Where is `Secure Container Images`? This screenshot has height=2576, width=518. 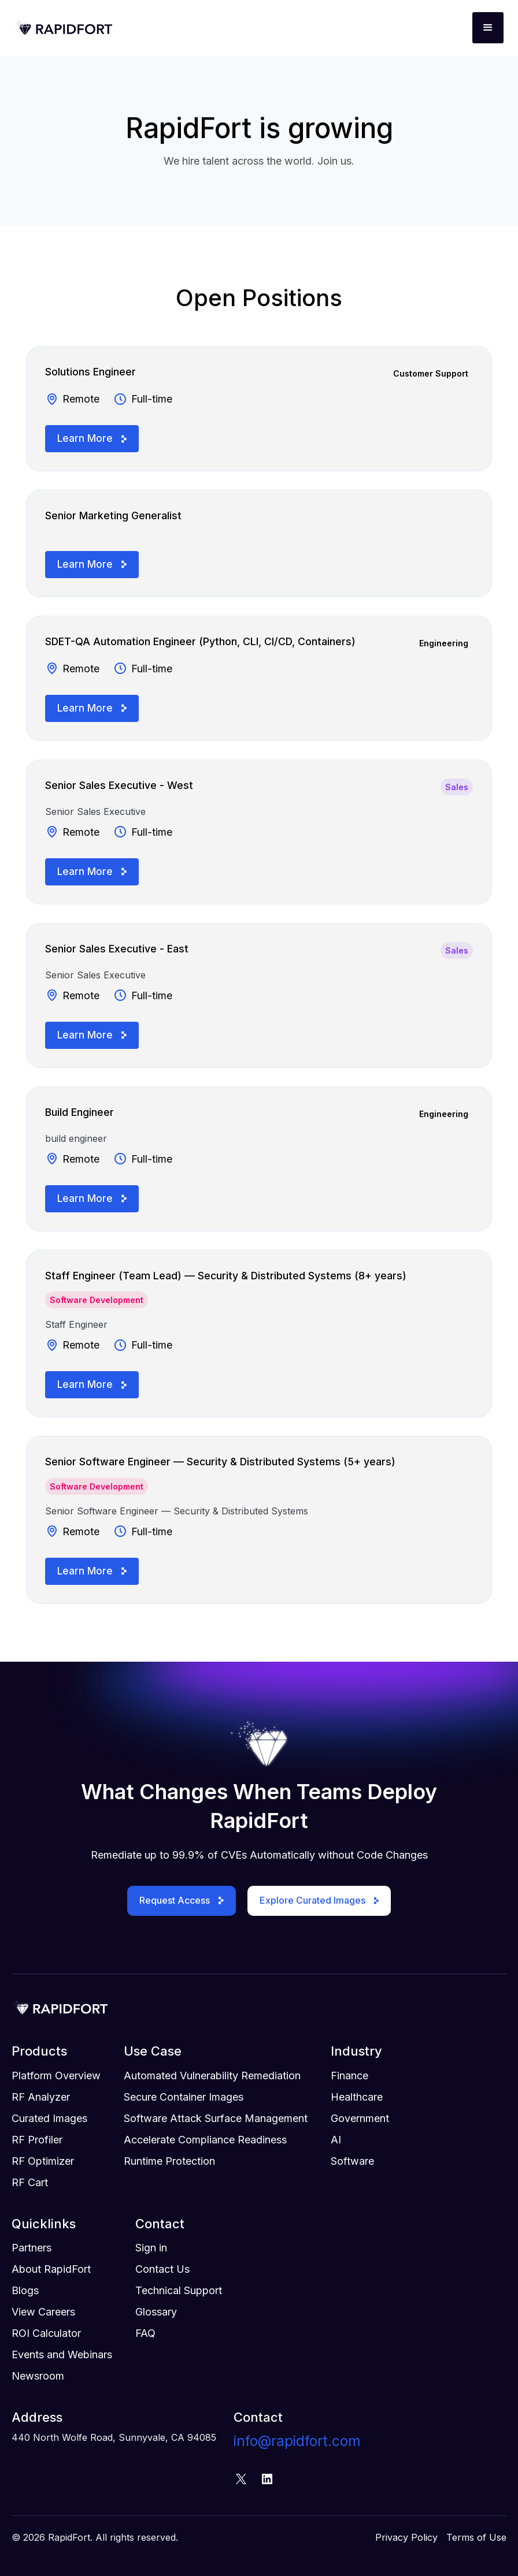 Secure Container Images is located at coordinates (183, 2097).